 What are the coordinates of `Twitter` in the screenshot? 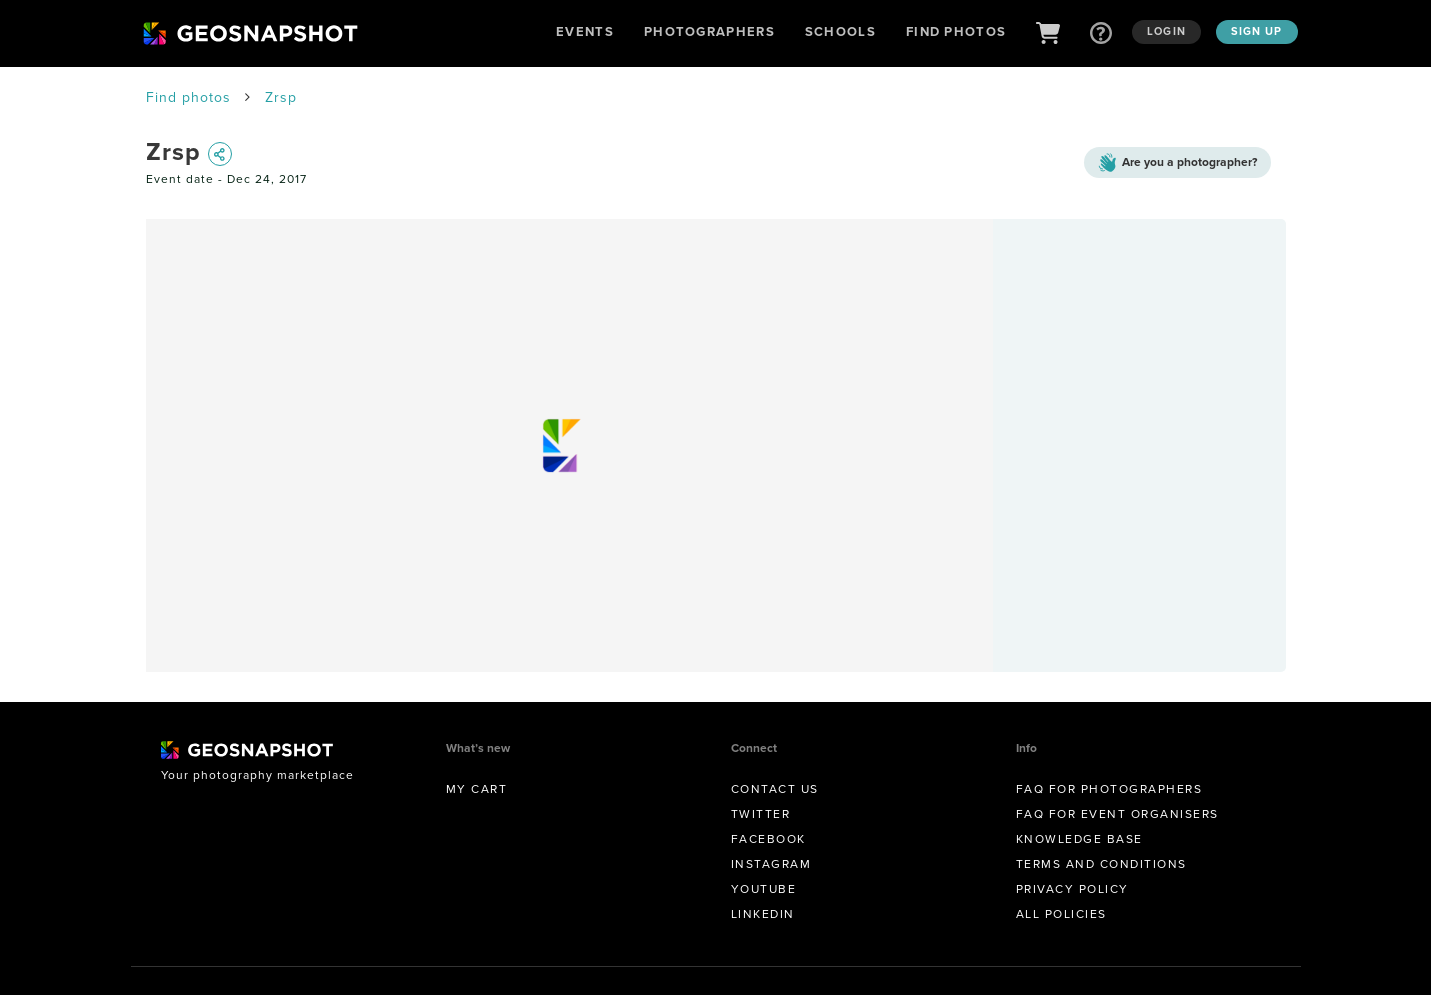 It's located at (761, 814).